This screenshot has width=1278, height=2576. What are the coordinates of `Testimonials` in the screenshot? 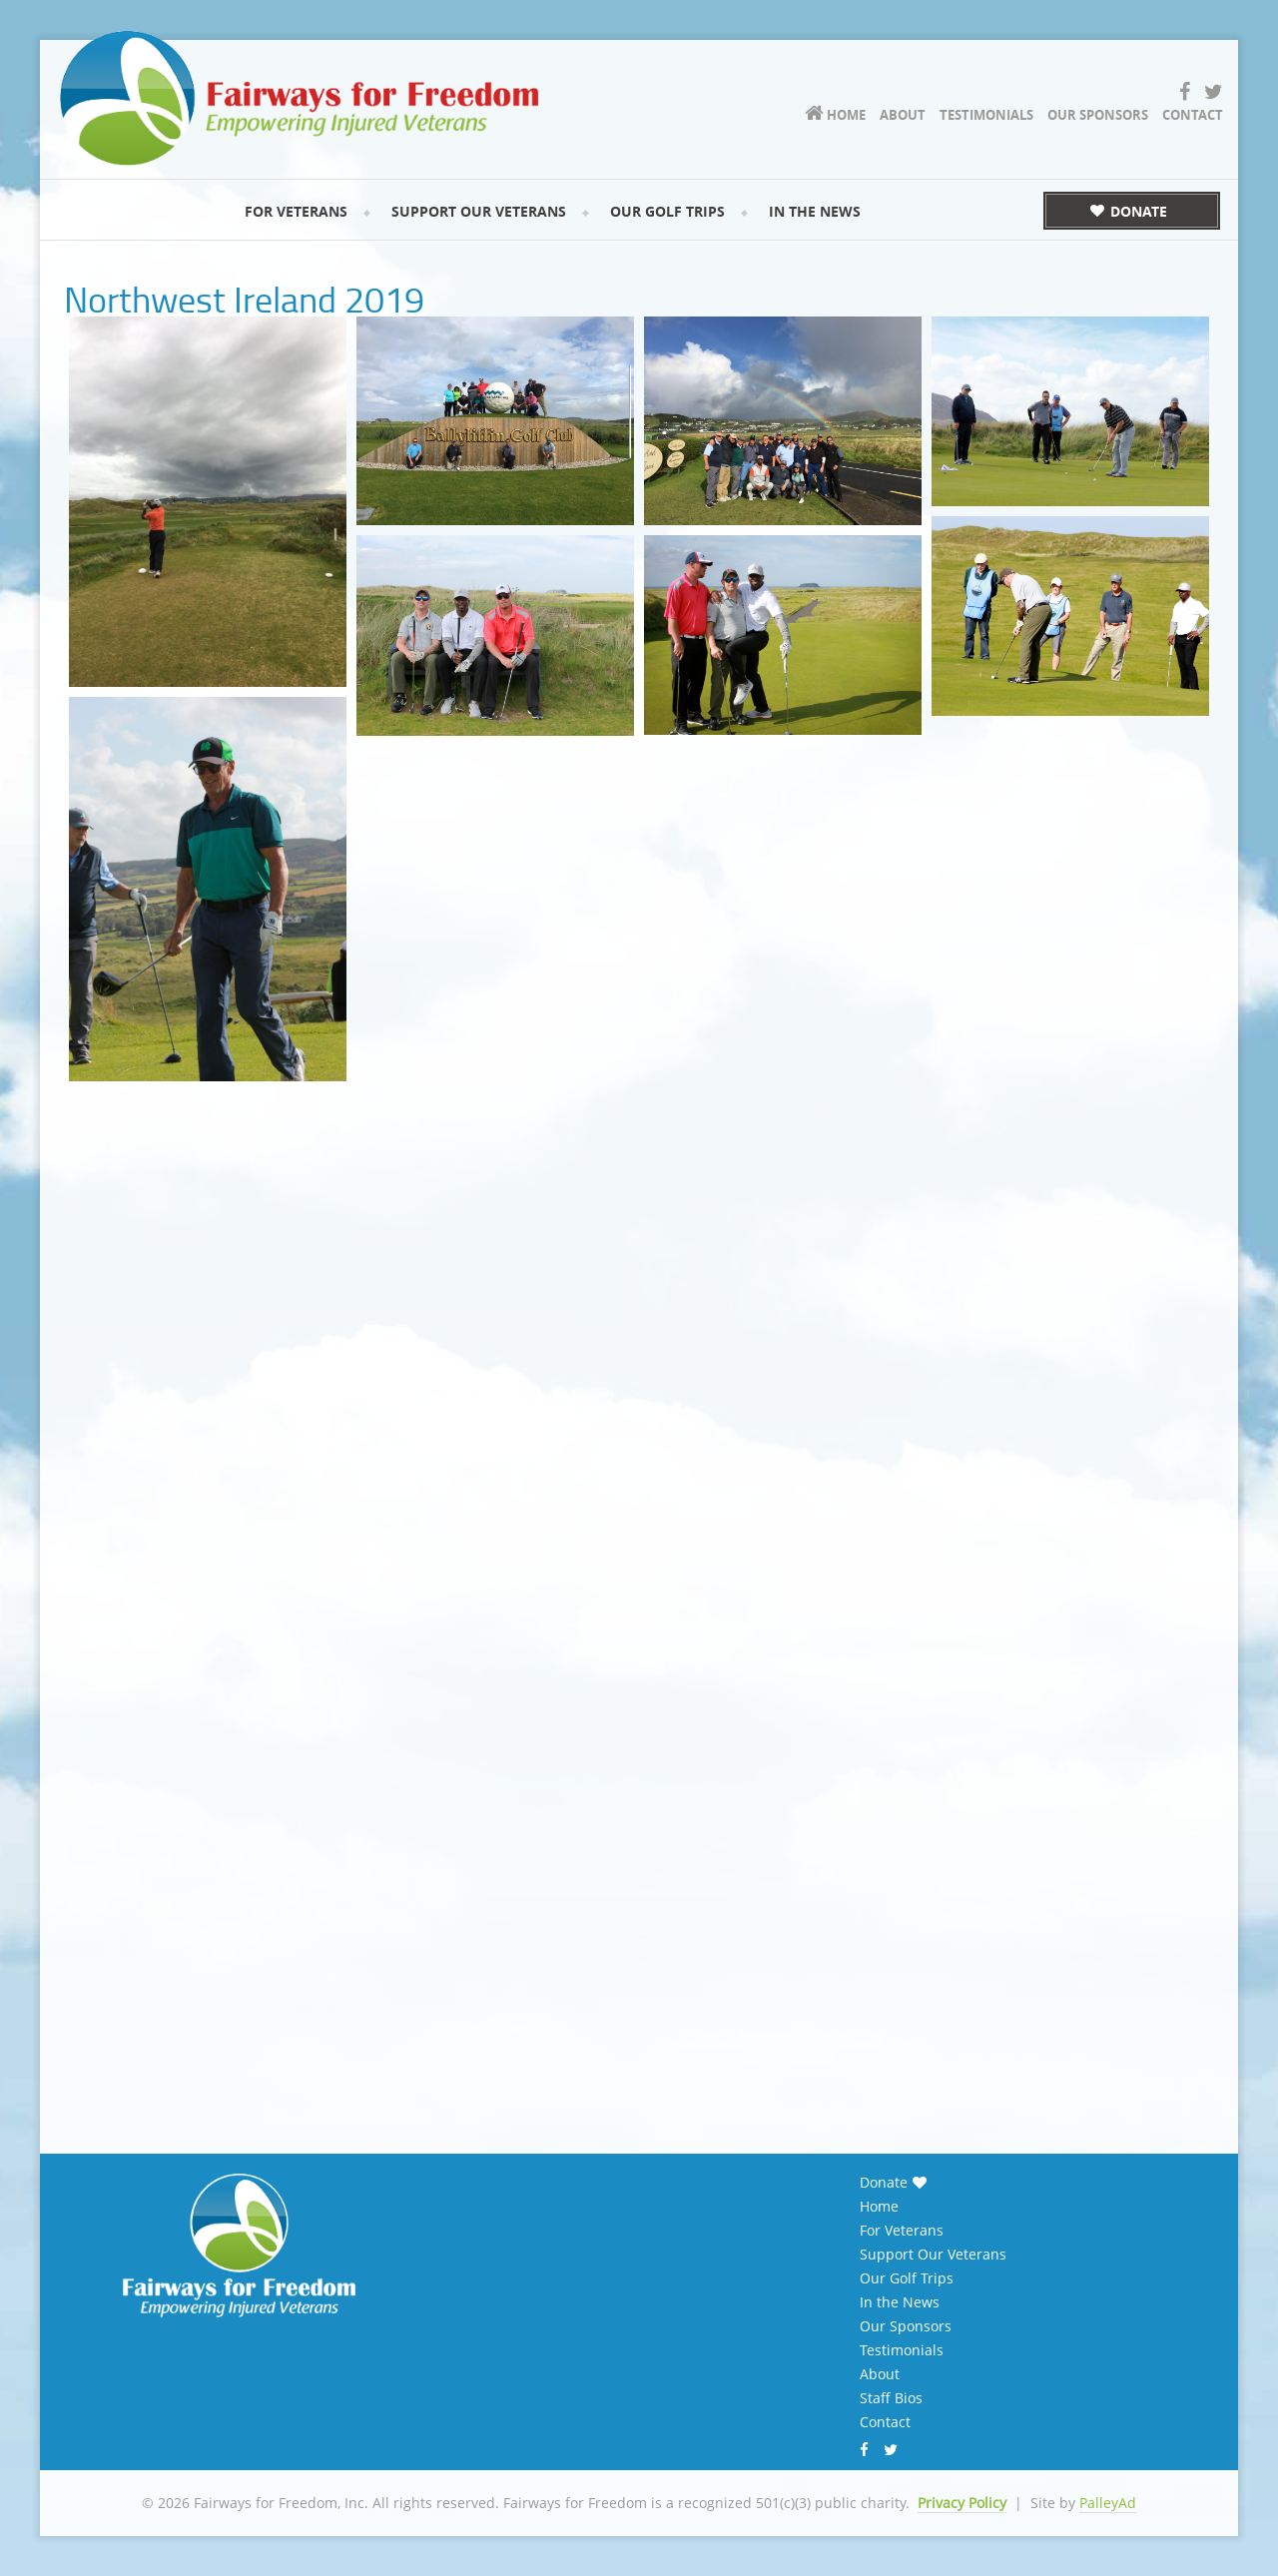 It's located at (902, 2350).